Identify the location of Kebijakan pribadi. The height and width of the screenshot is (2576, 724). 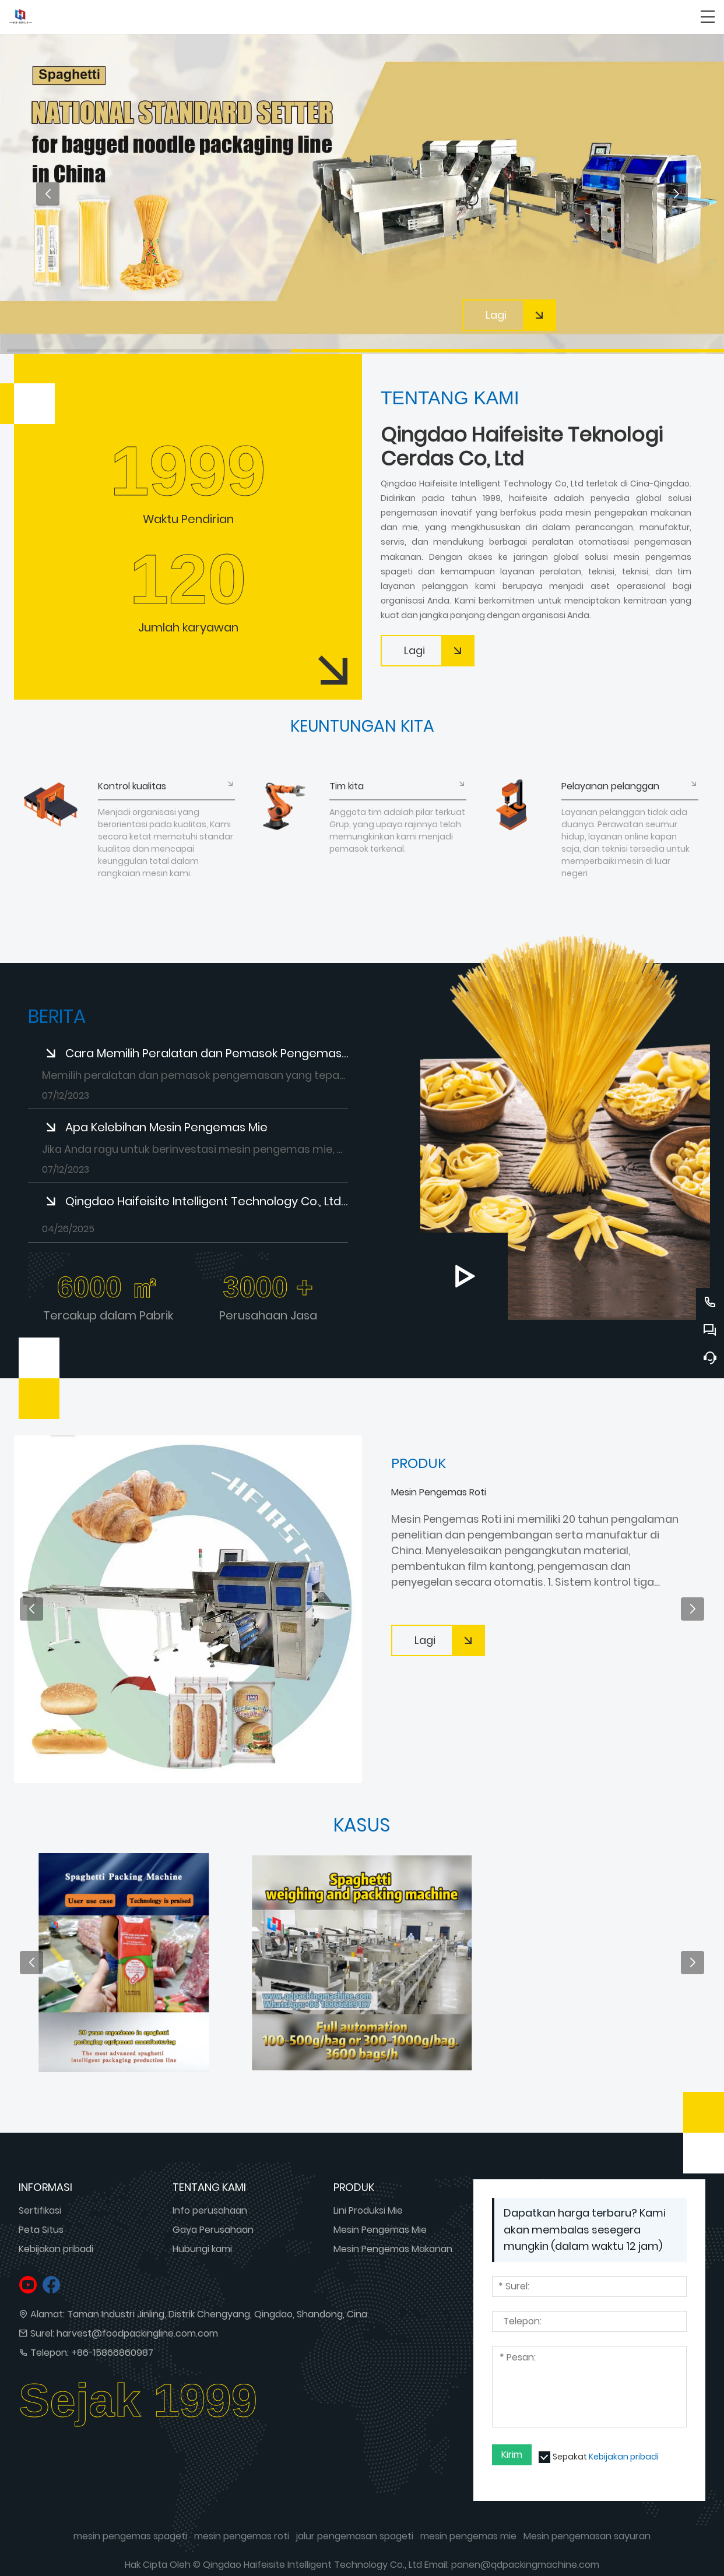
(56, 2249).